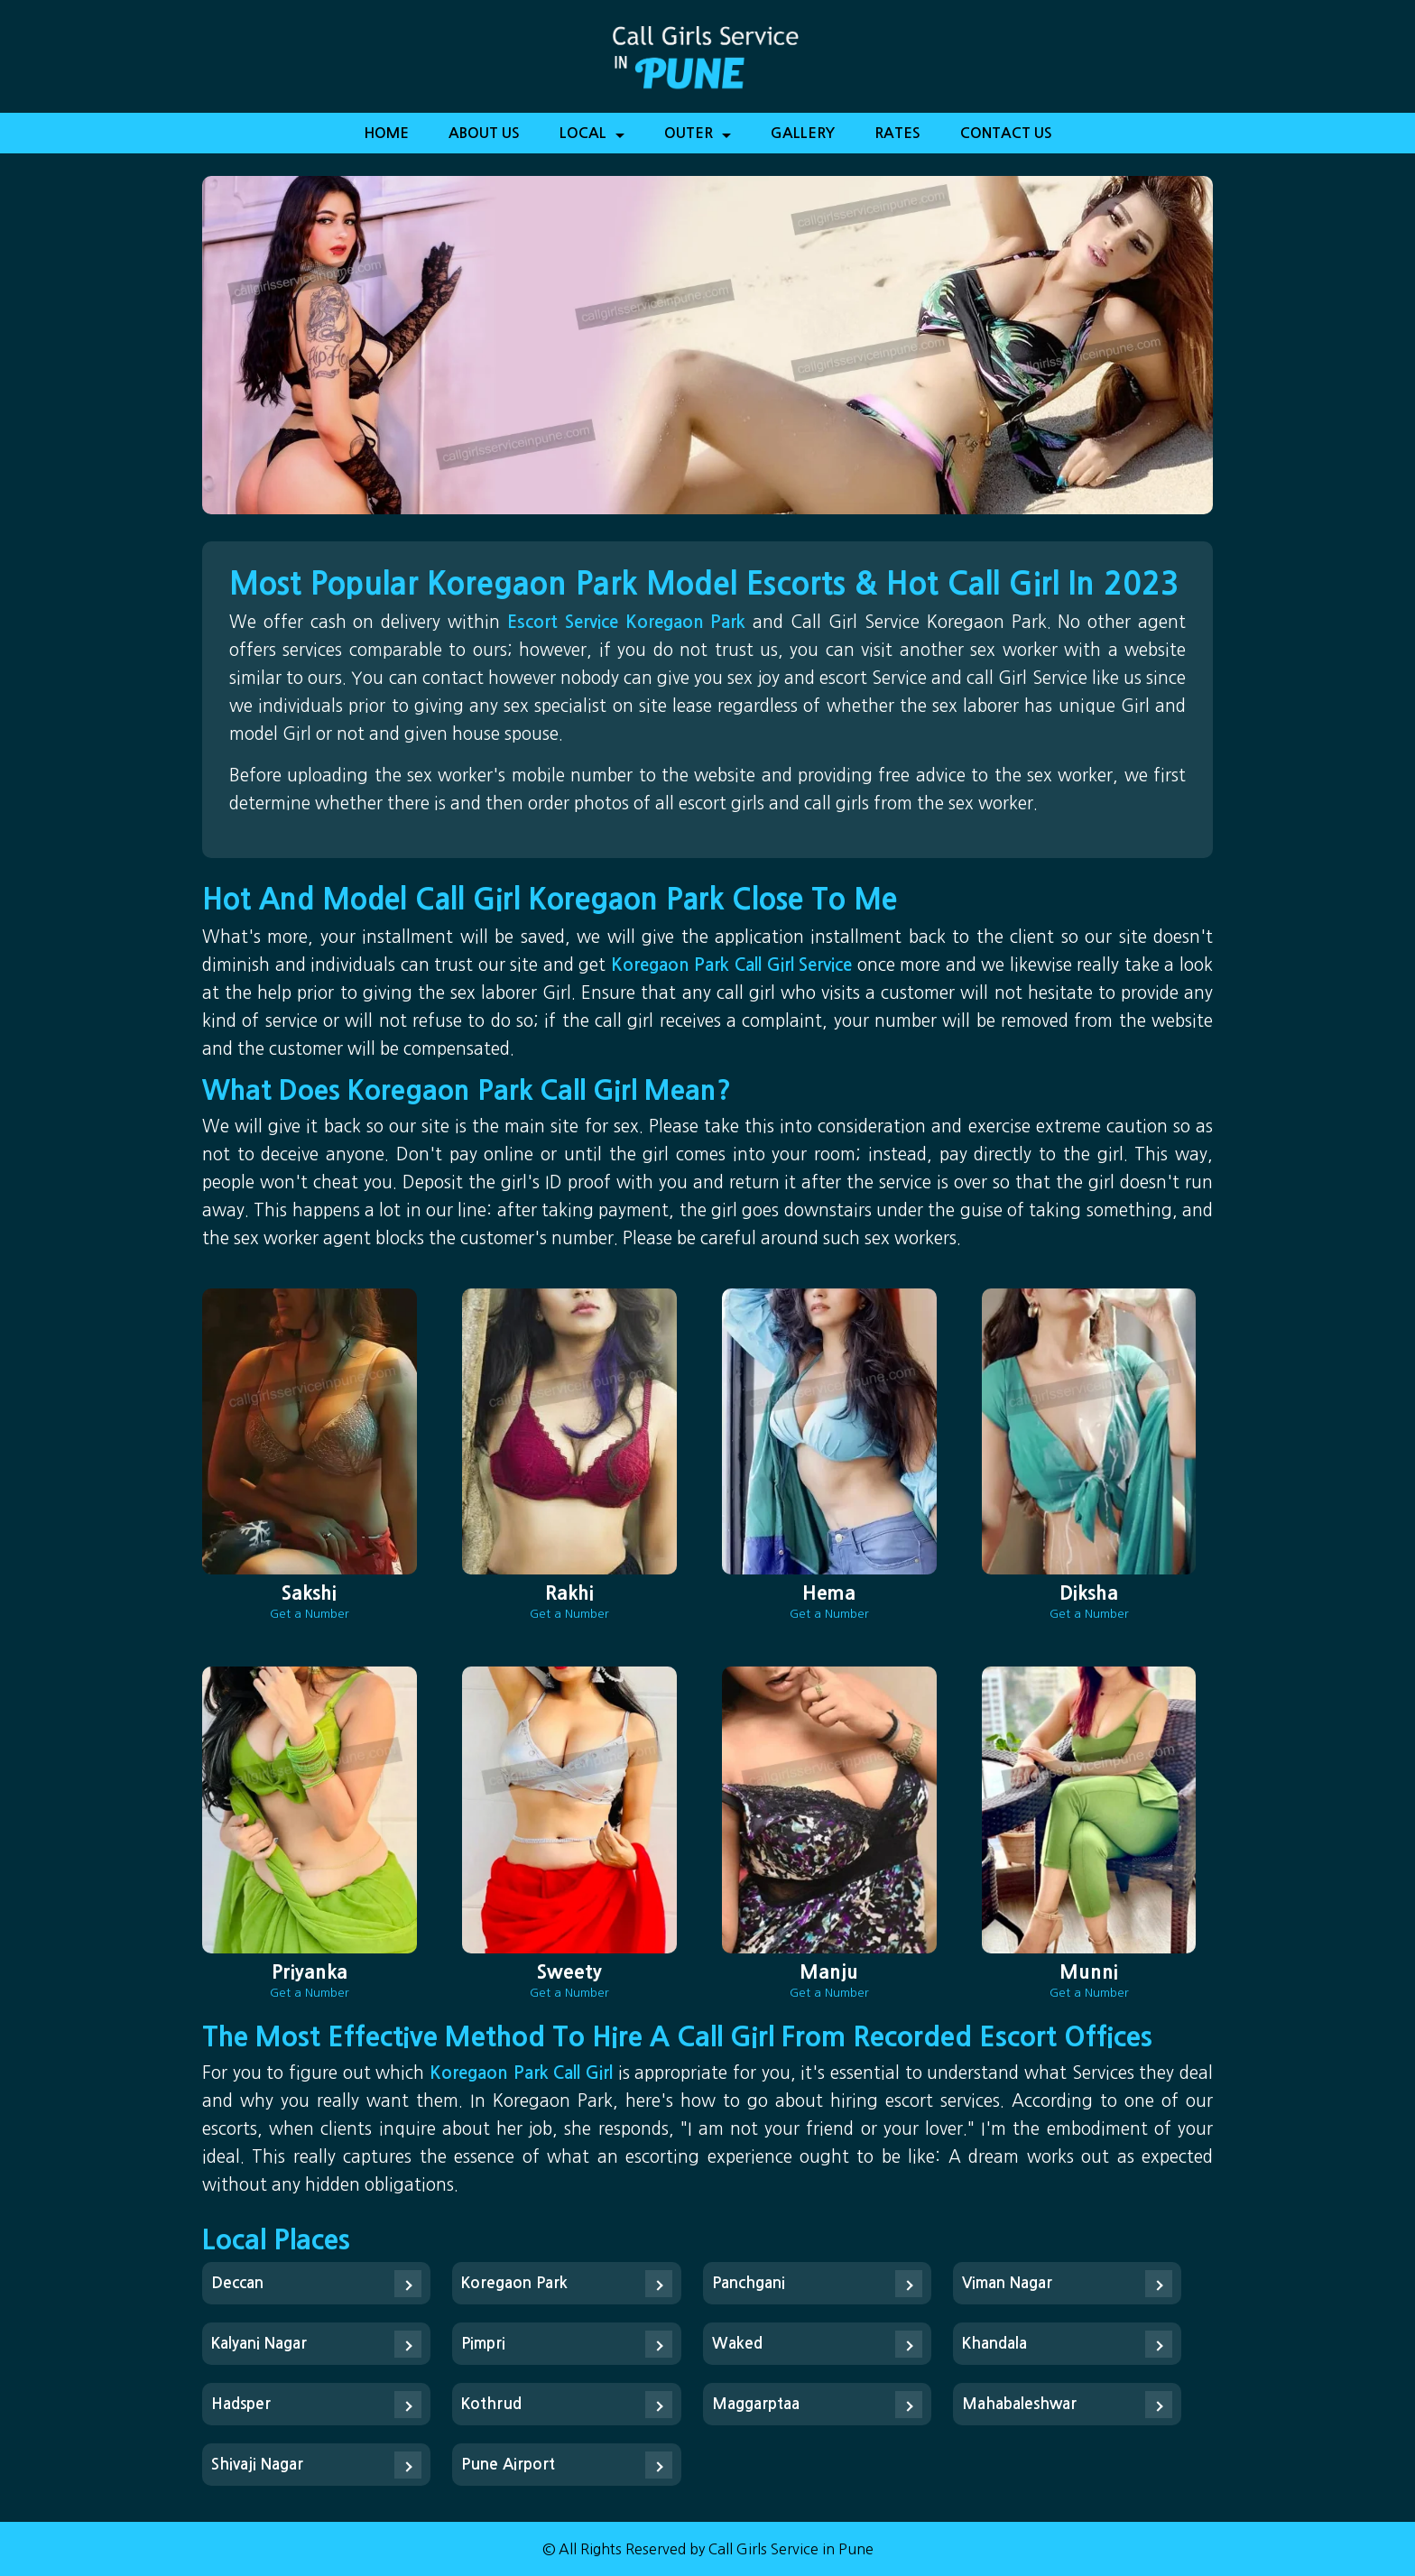 The height and width of the screenshot is (2576, 1415). Describe the element at coordinates (259, 2343) in the screenshot. I see `Kalyani Nagar` at that location.